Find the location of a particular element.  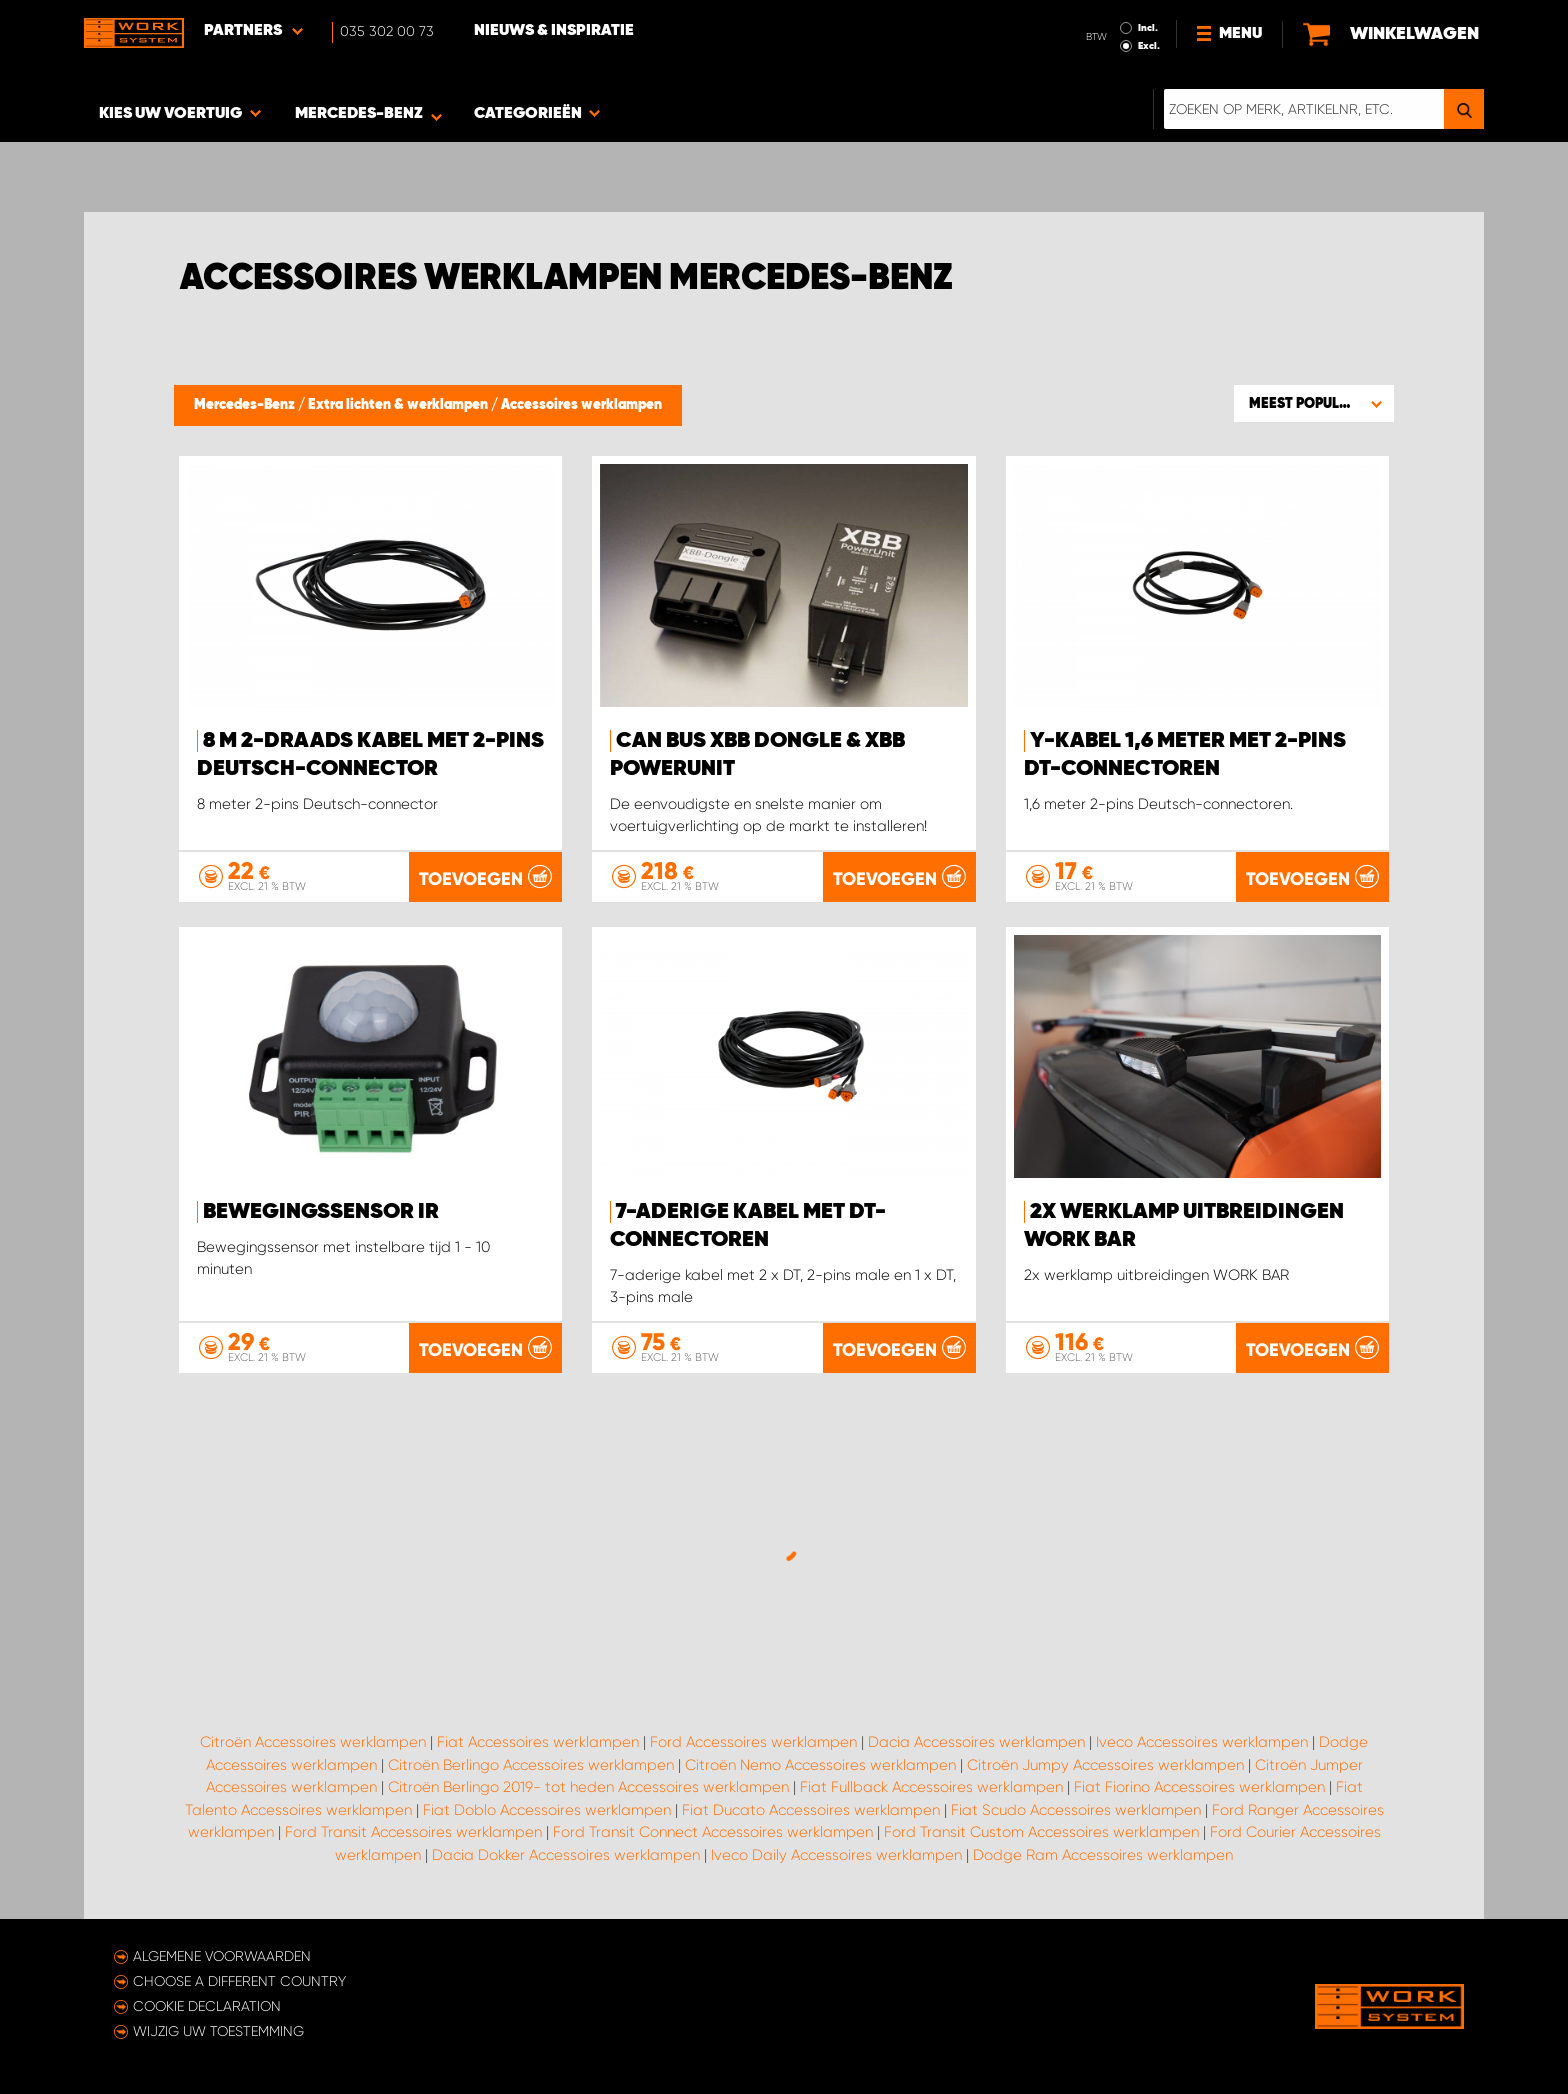

[button] is located at coordinates (1314, 403).